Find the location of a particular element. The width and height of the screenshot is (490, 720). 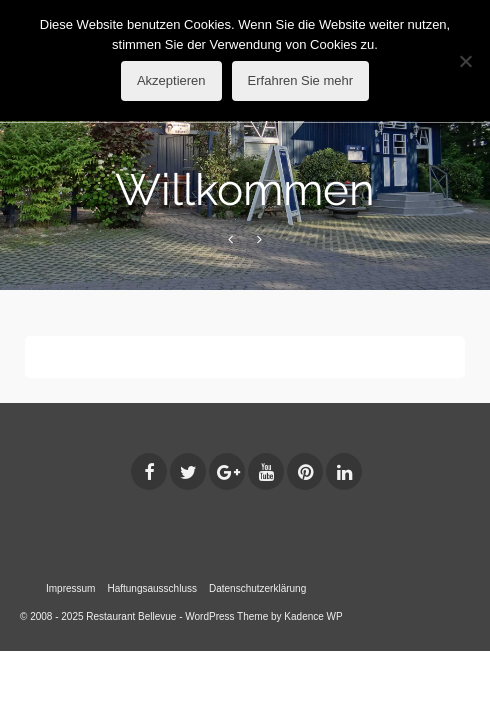

Kadence WP is located at coordinates (313, 616).